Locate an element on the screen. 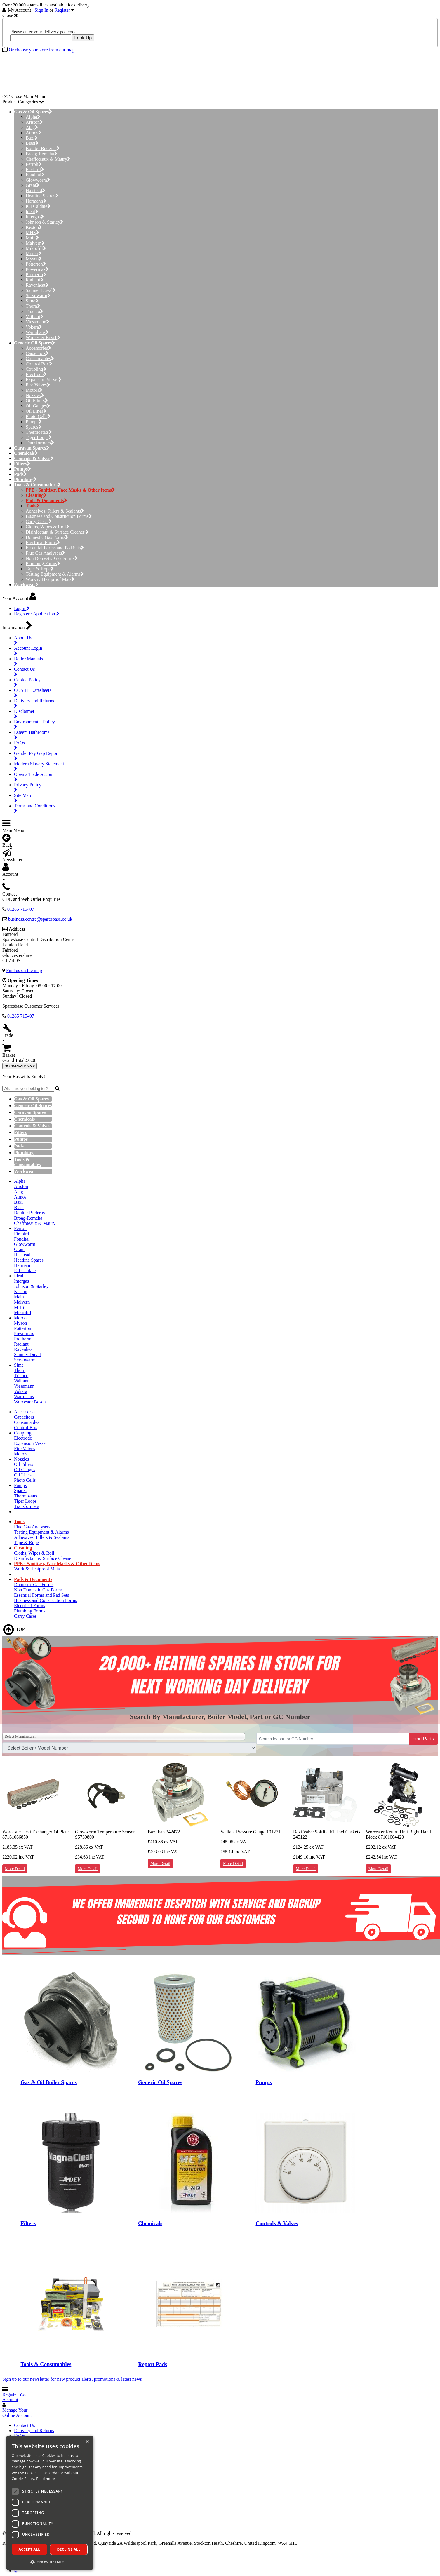 This screenshot has height=2576, width=440. ICI Caldaie is located at coordinates (38, 206).